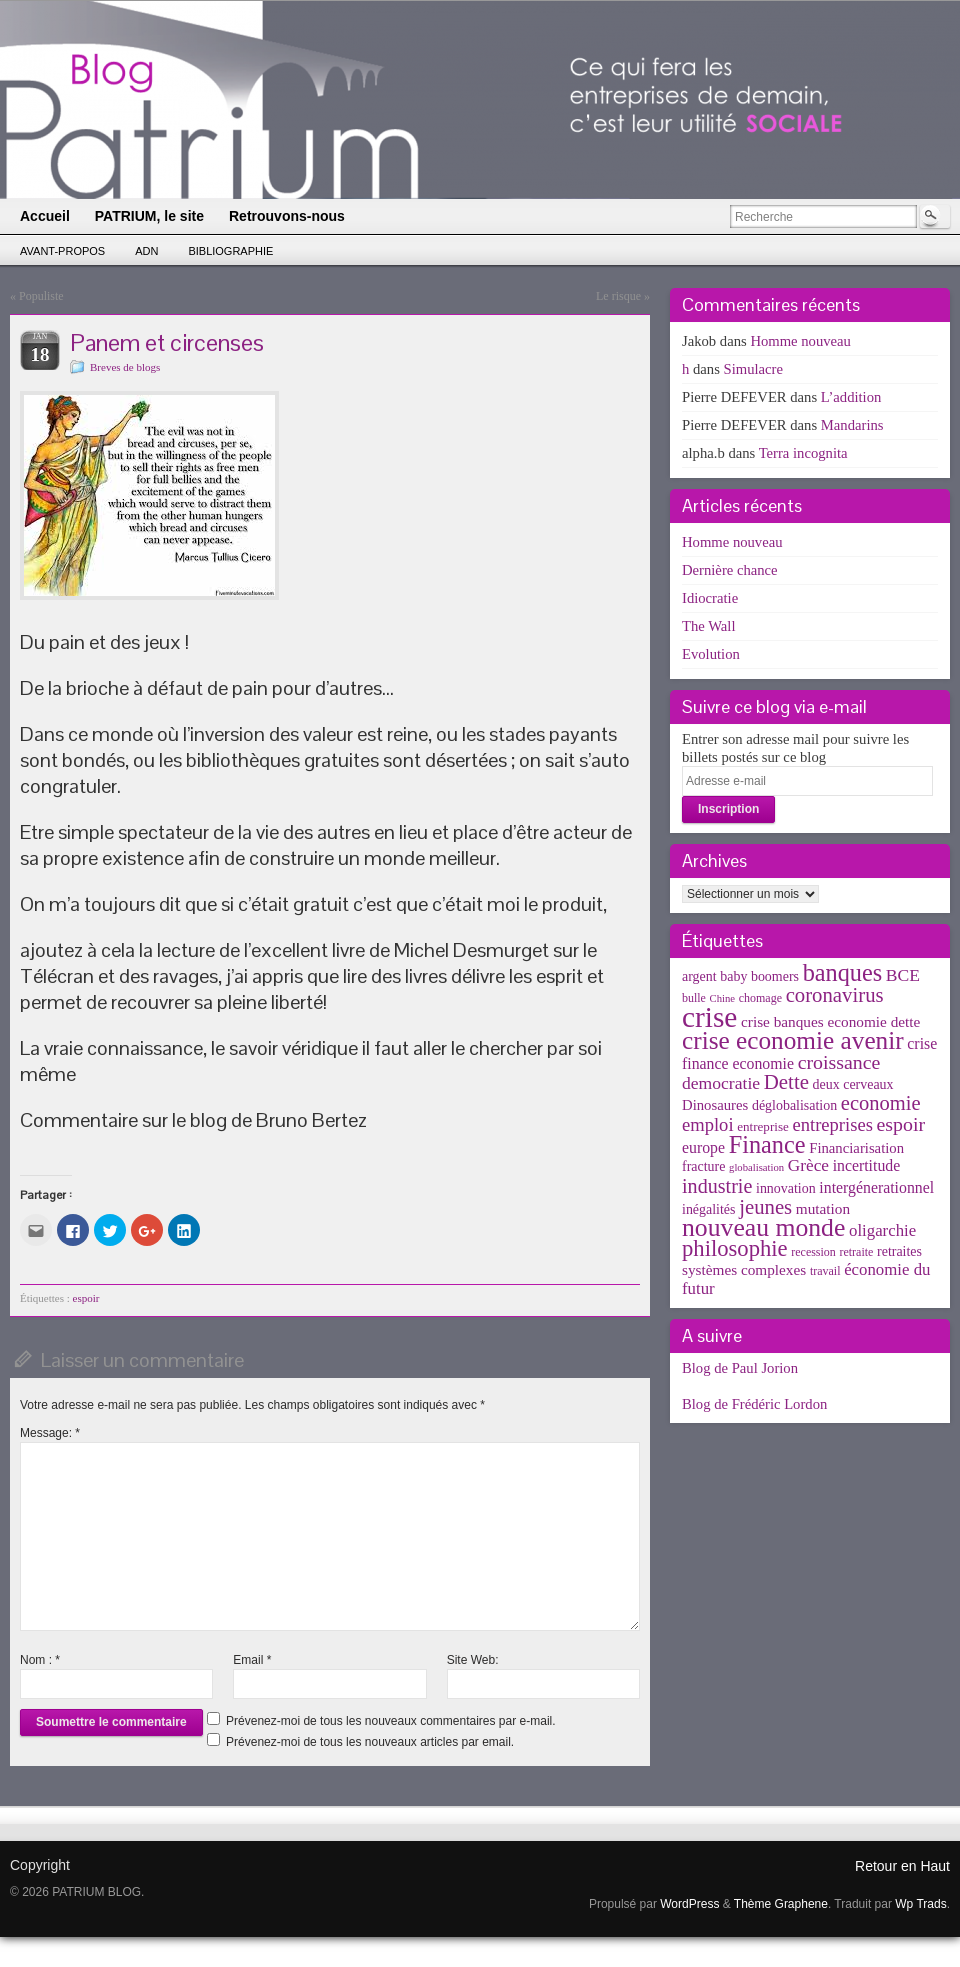 This screenshot has height=1967, width=960. What do you see at coordinates (823, 1208) in the screenshot?
I see `mutation [mutation (7 éléments)]` at bounding box center [823, 1208].